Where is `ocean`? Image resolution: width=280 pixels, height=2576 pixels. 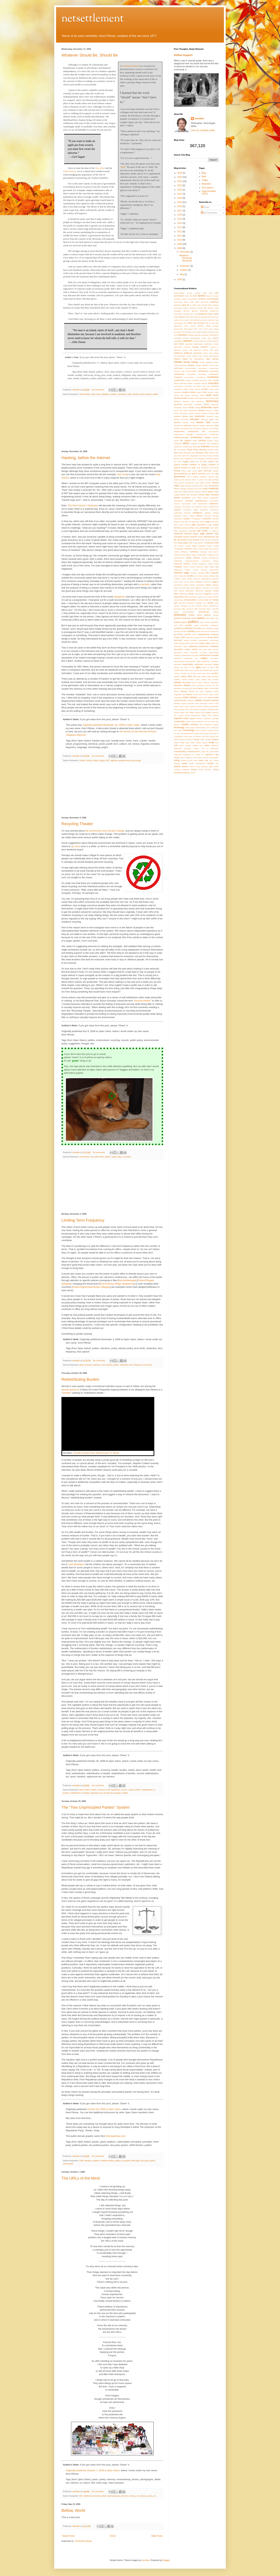 ocean is located at coordinates (216, 591).